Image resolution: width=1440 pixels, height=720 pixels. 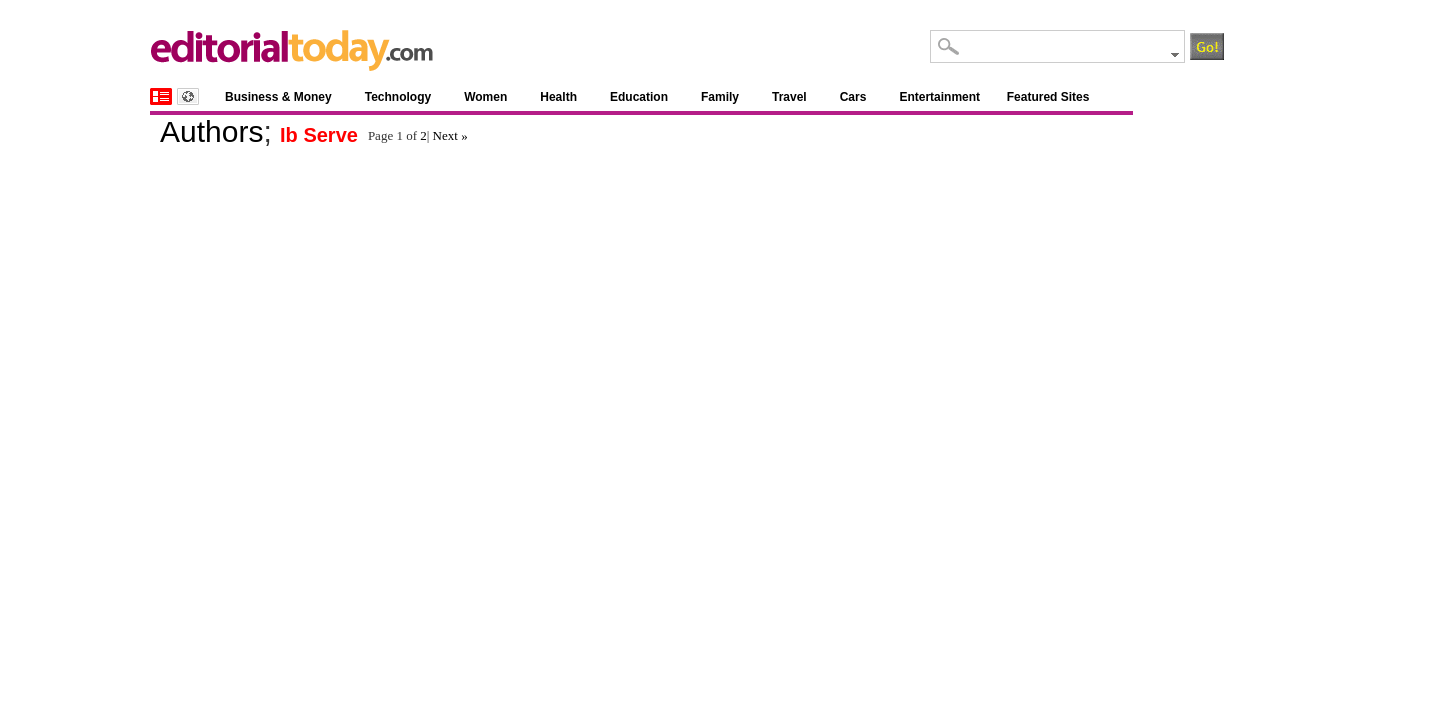 I want to click on Cars, so click(x=853, y=97).